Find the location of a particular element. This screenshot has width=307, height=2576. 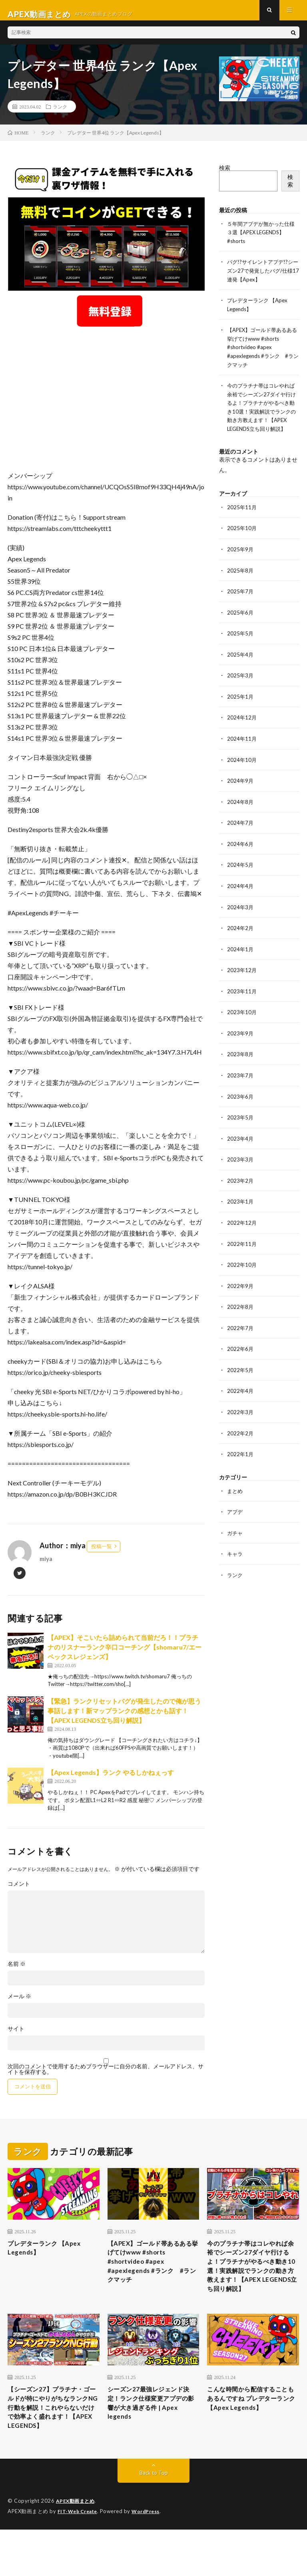

2022年5月 is located at coordinates (240, 1372).